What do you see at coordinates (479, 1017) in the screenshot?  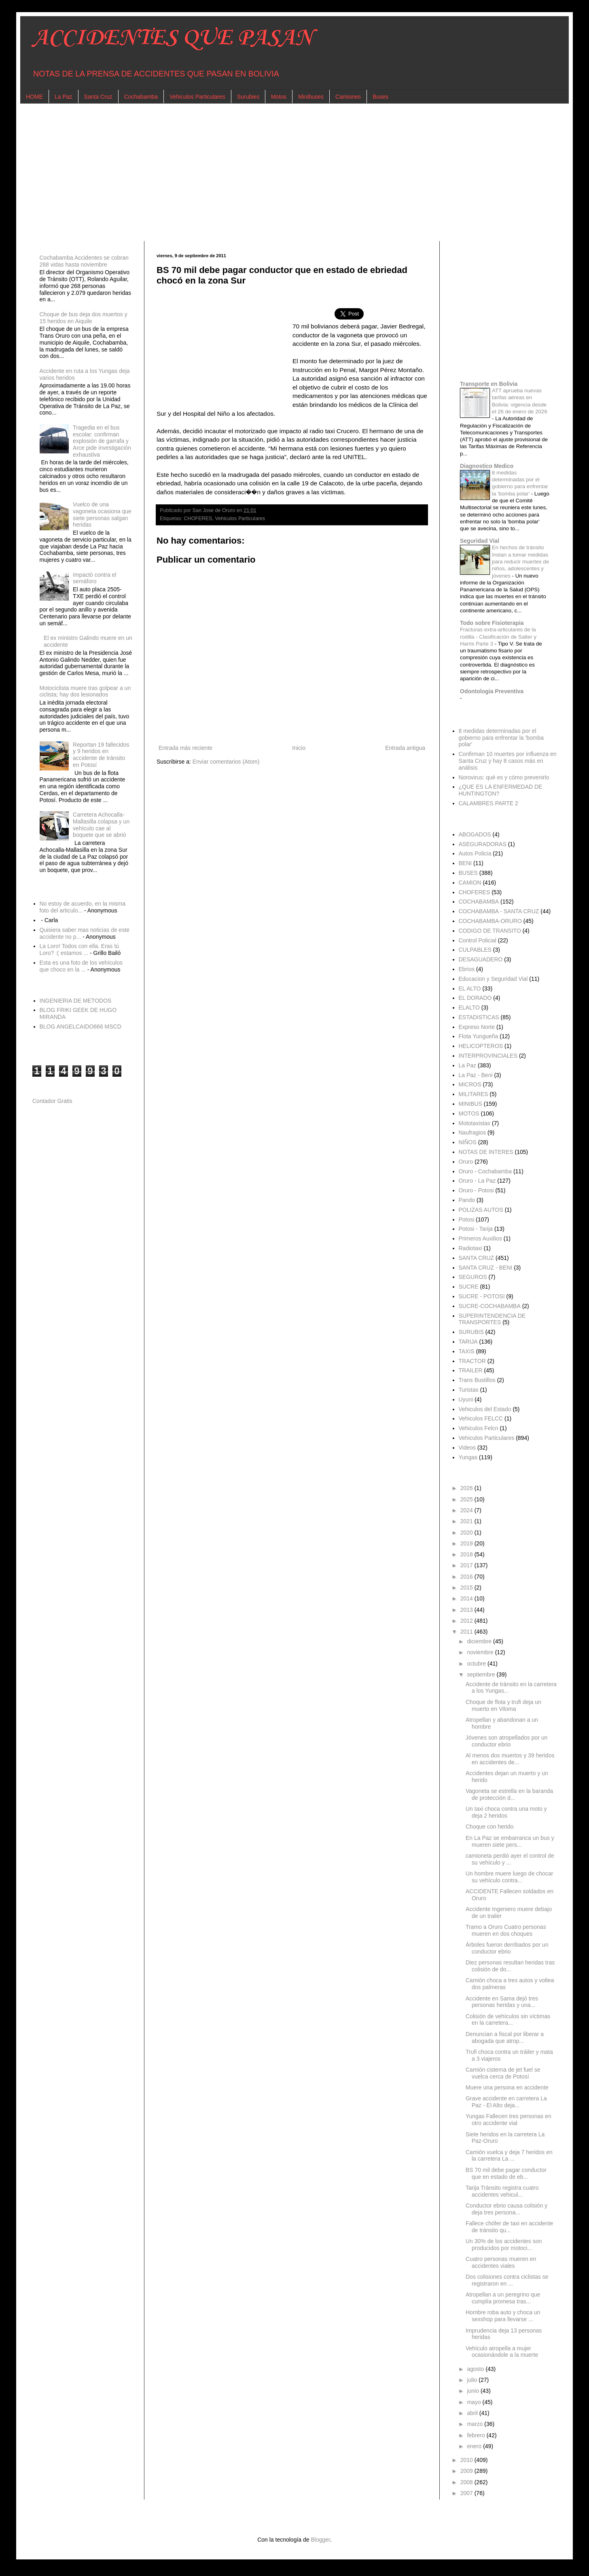 I see `ESTADISTICAS` at bounding box center [479, 1017].